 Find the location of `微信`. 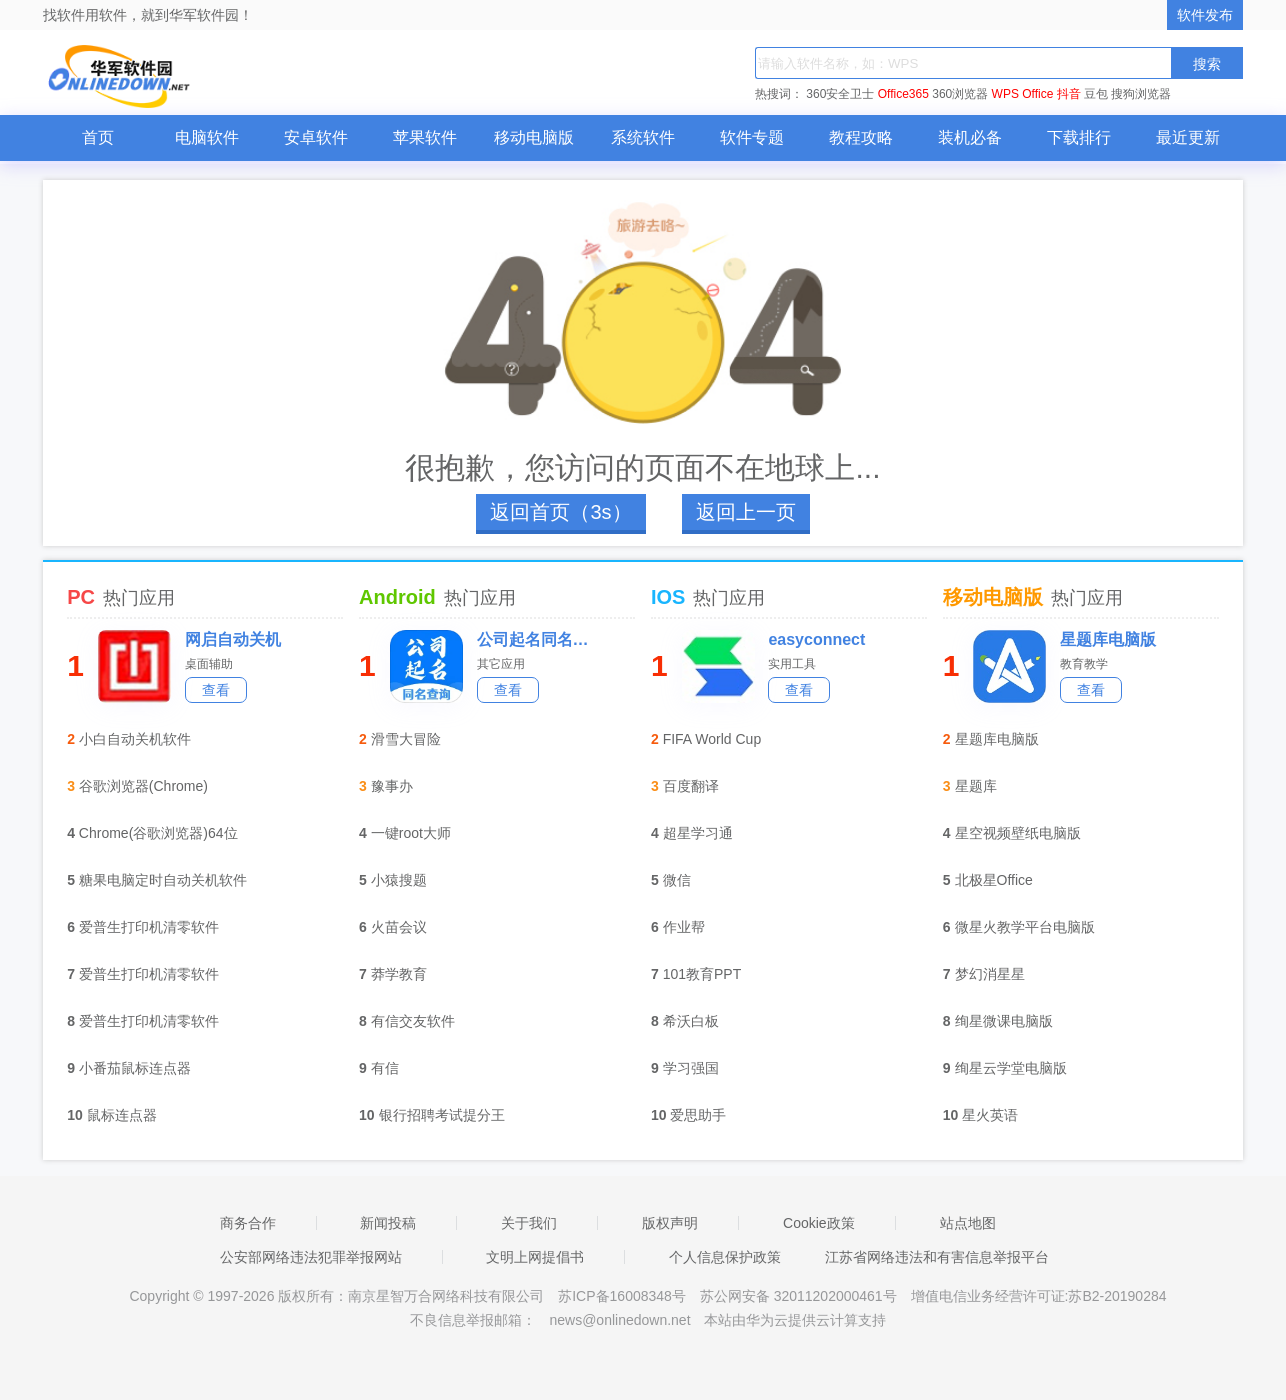

微信 is located at coordinates (677, 880).